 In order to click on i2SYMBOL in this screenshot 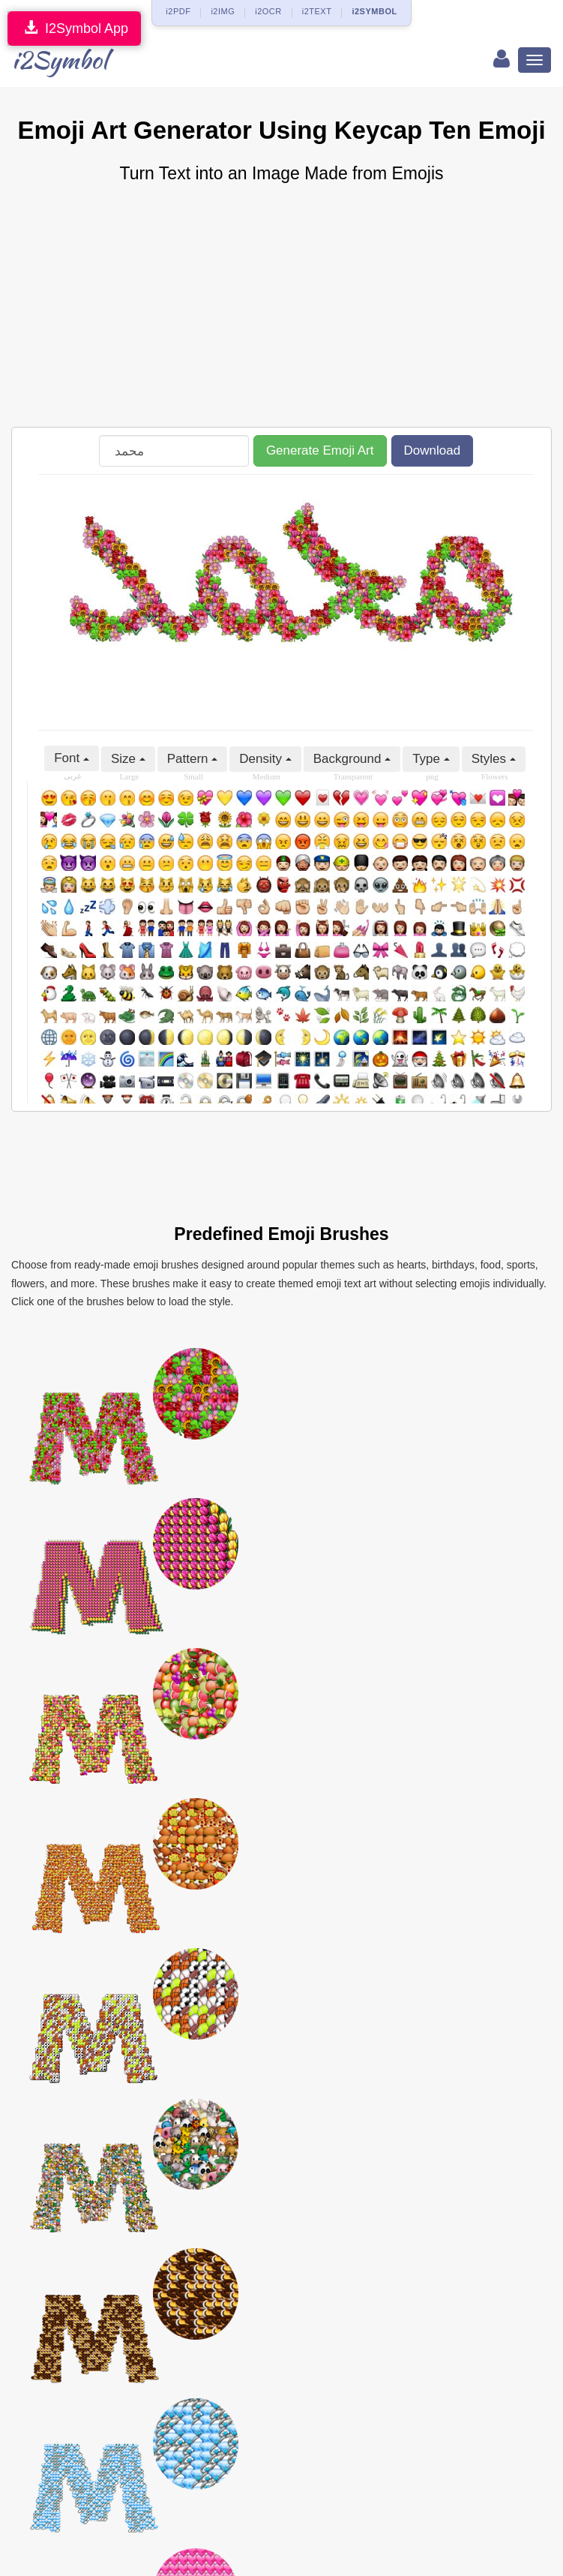, I will do `click(374, 11)`.